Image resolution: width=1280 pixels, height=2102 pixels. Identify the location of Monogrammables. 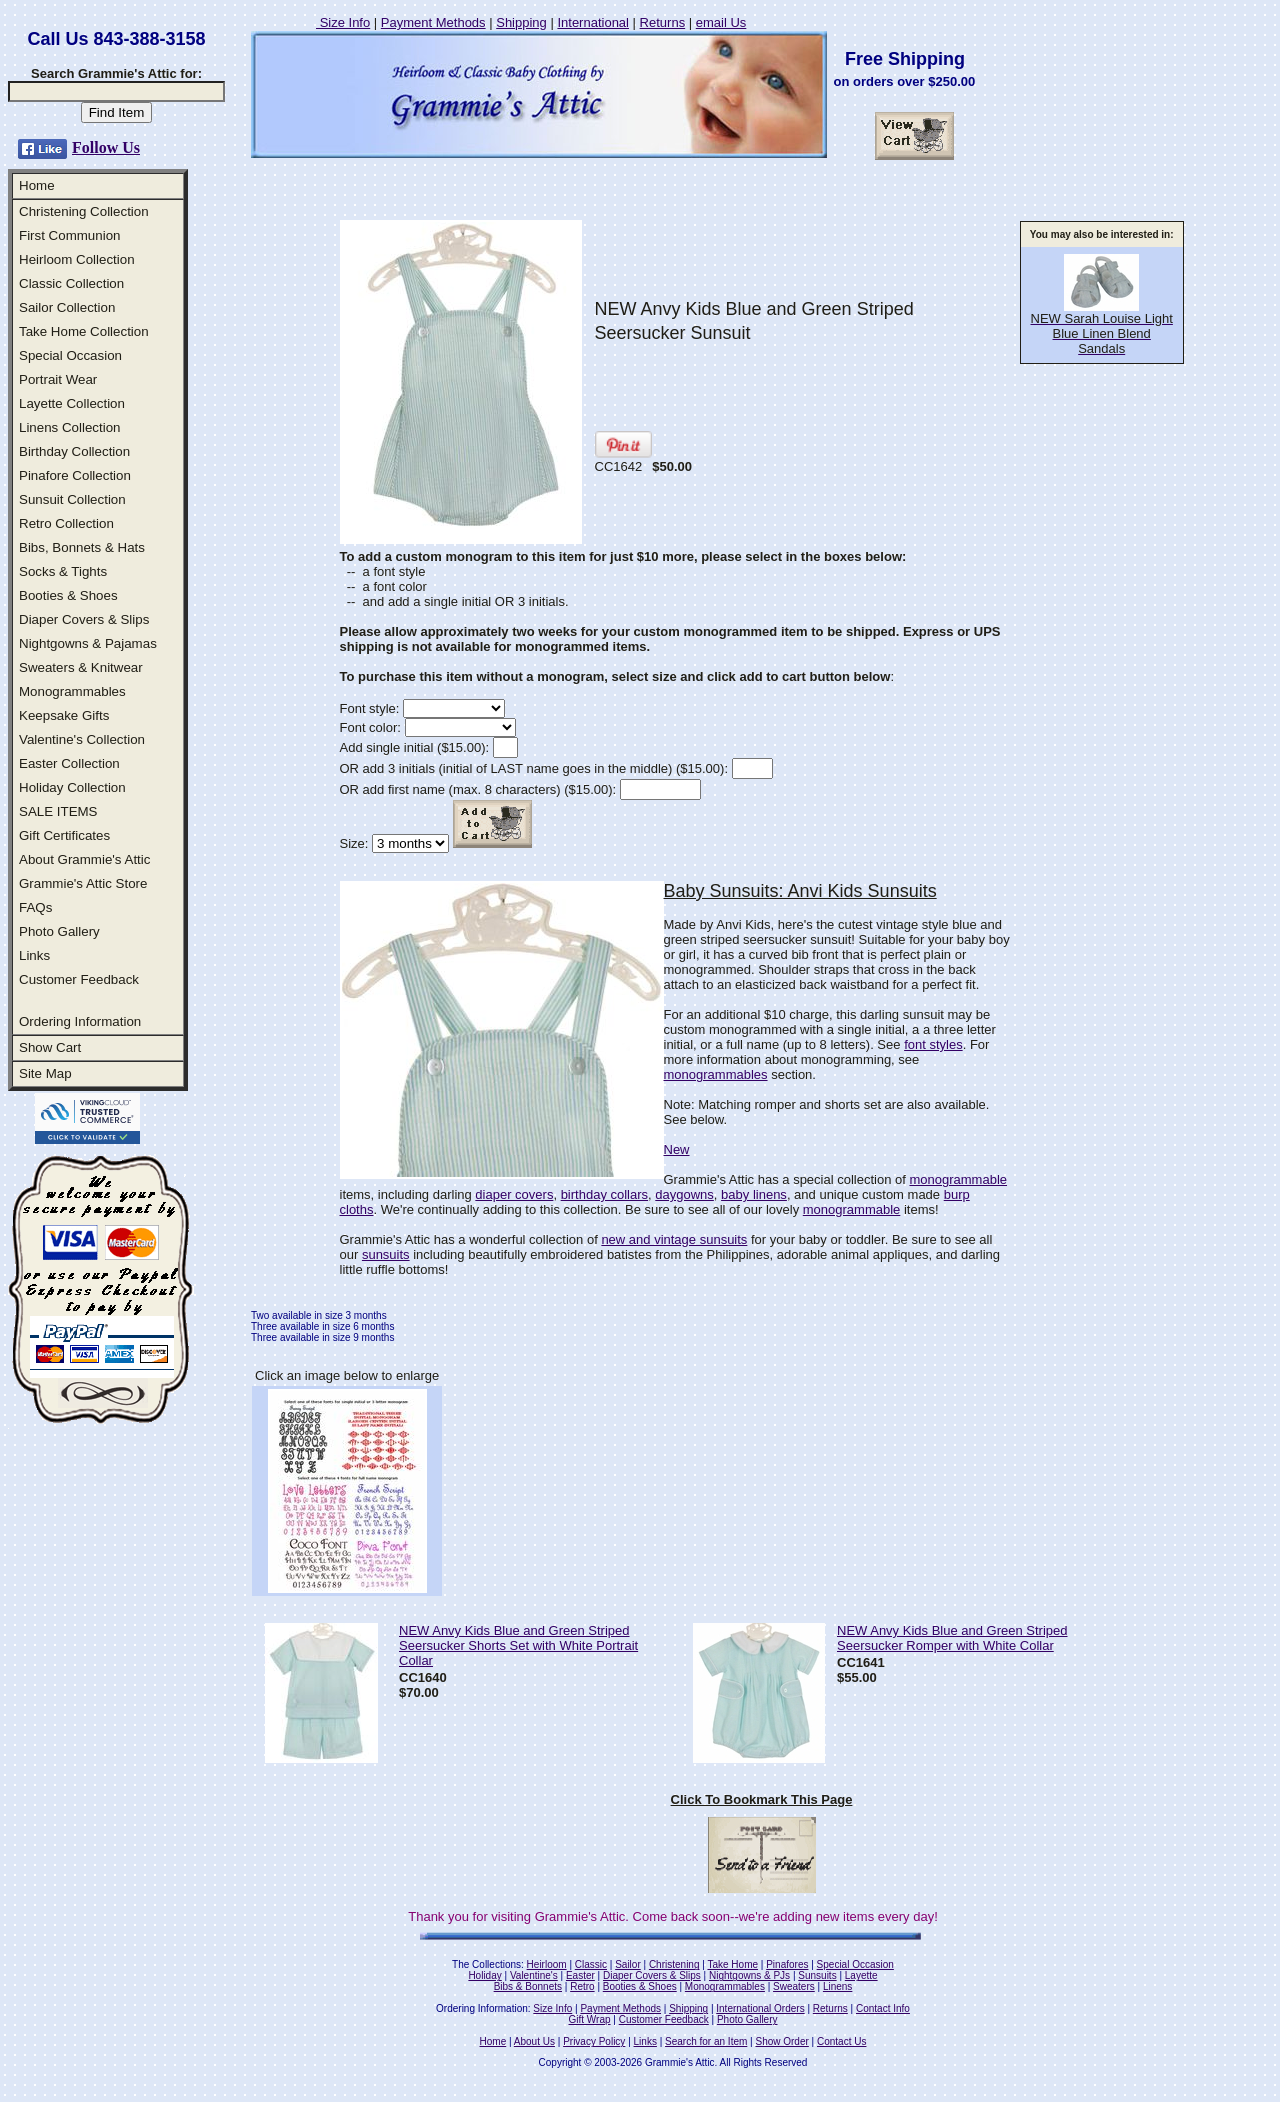
(72, 691).